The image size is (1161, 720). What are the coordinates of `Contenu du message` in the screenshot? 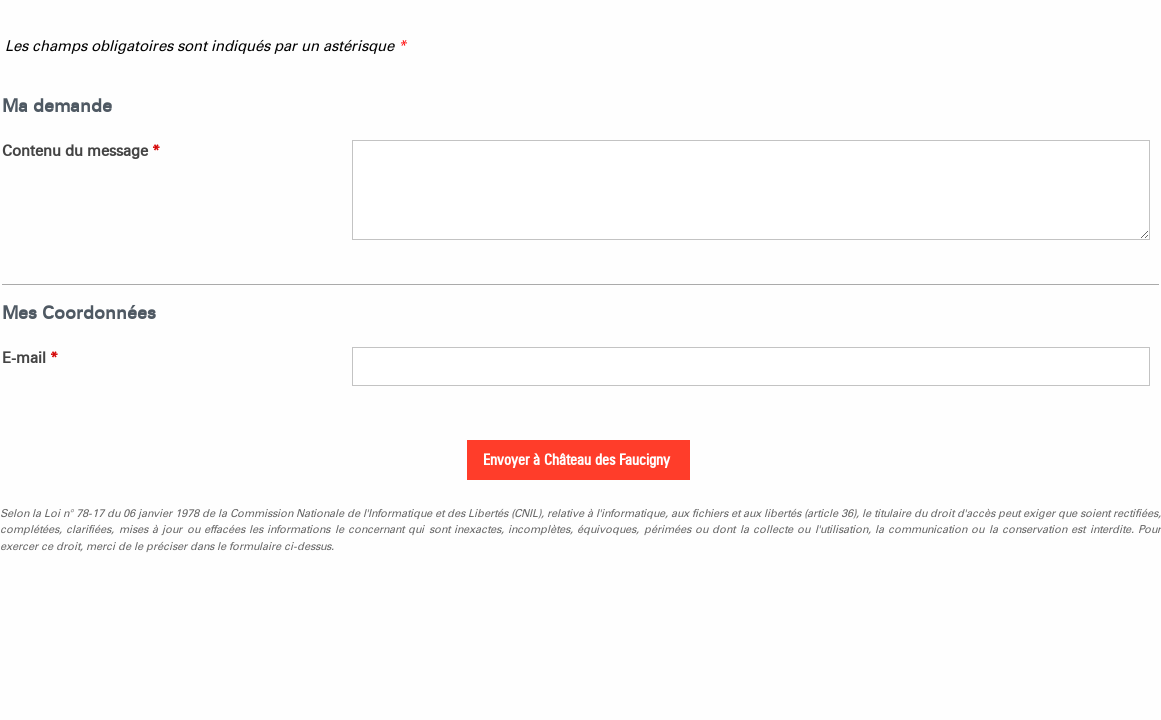 It's located at (81, 151).